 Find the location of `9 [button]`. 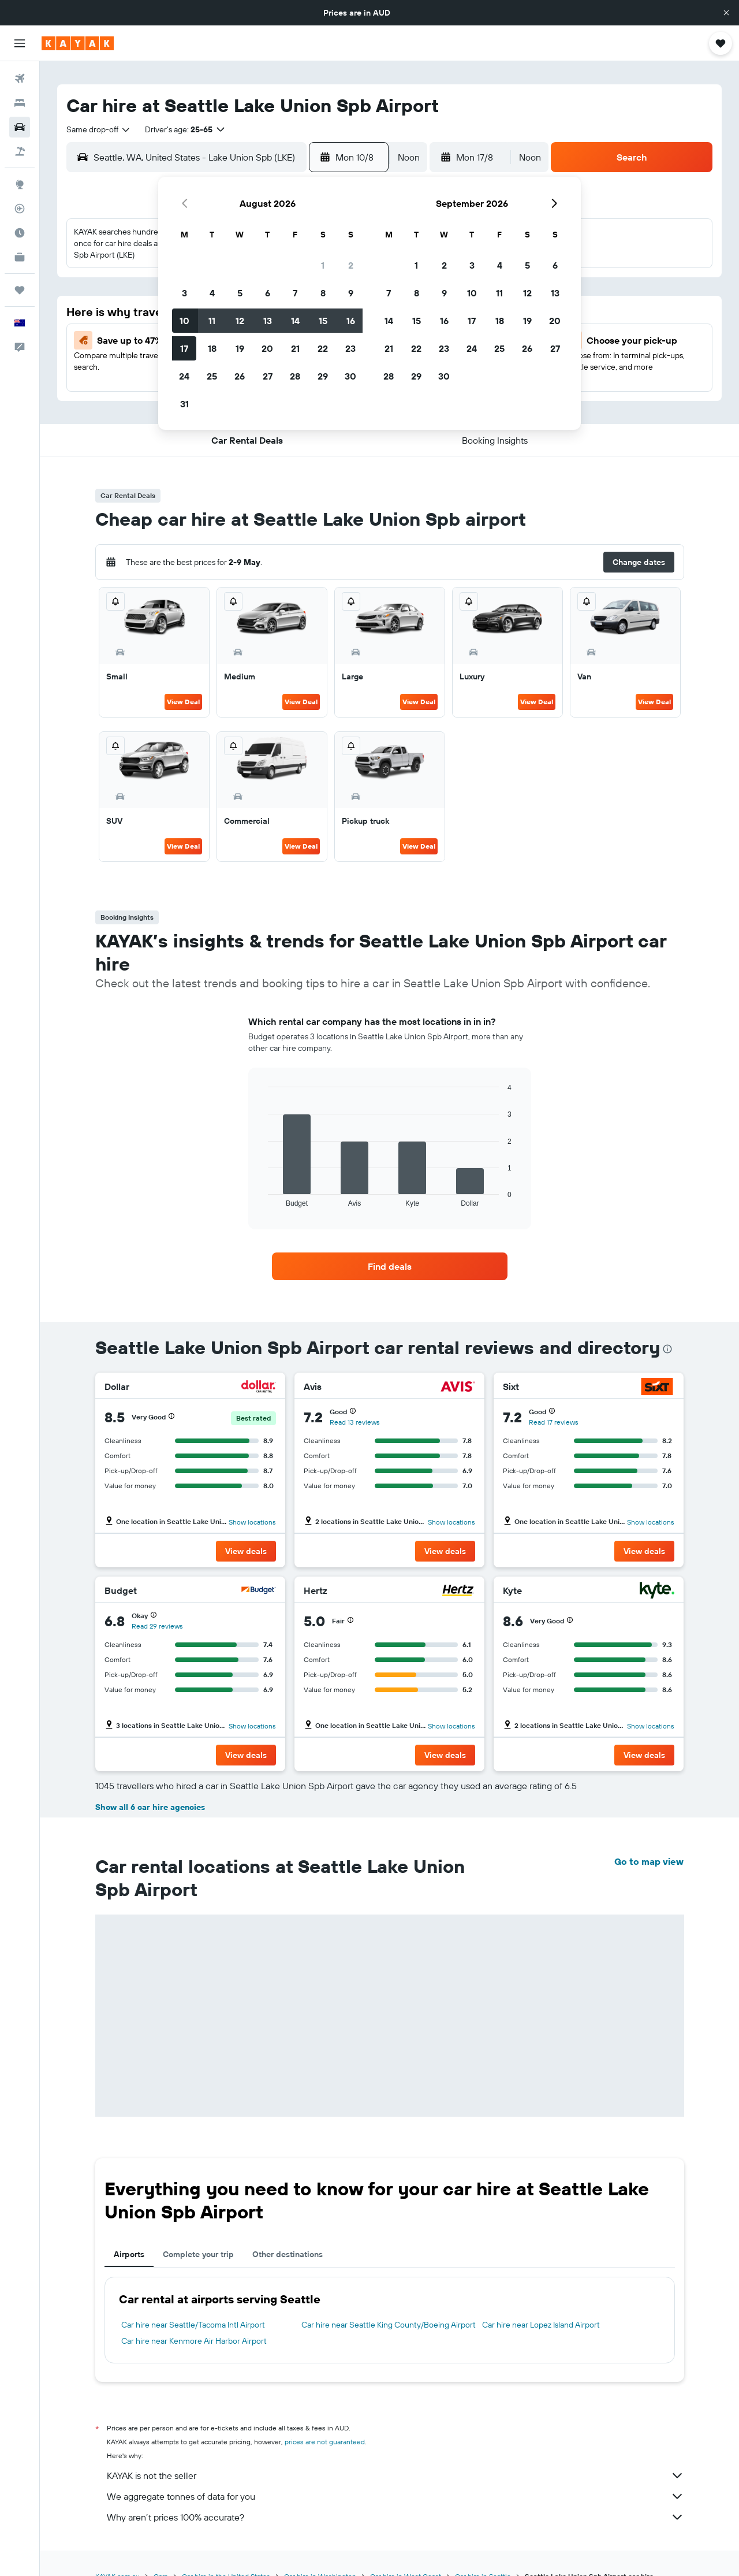

9 [button] is located at coordinates (350, 293).